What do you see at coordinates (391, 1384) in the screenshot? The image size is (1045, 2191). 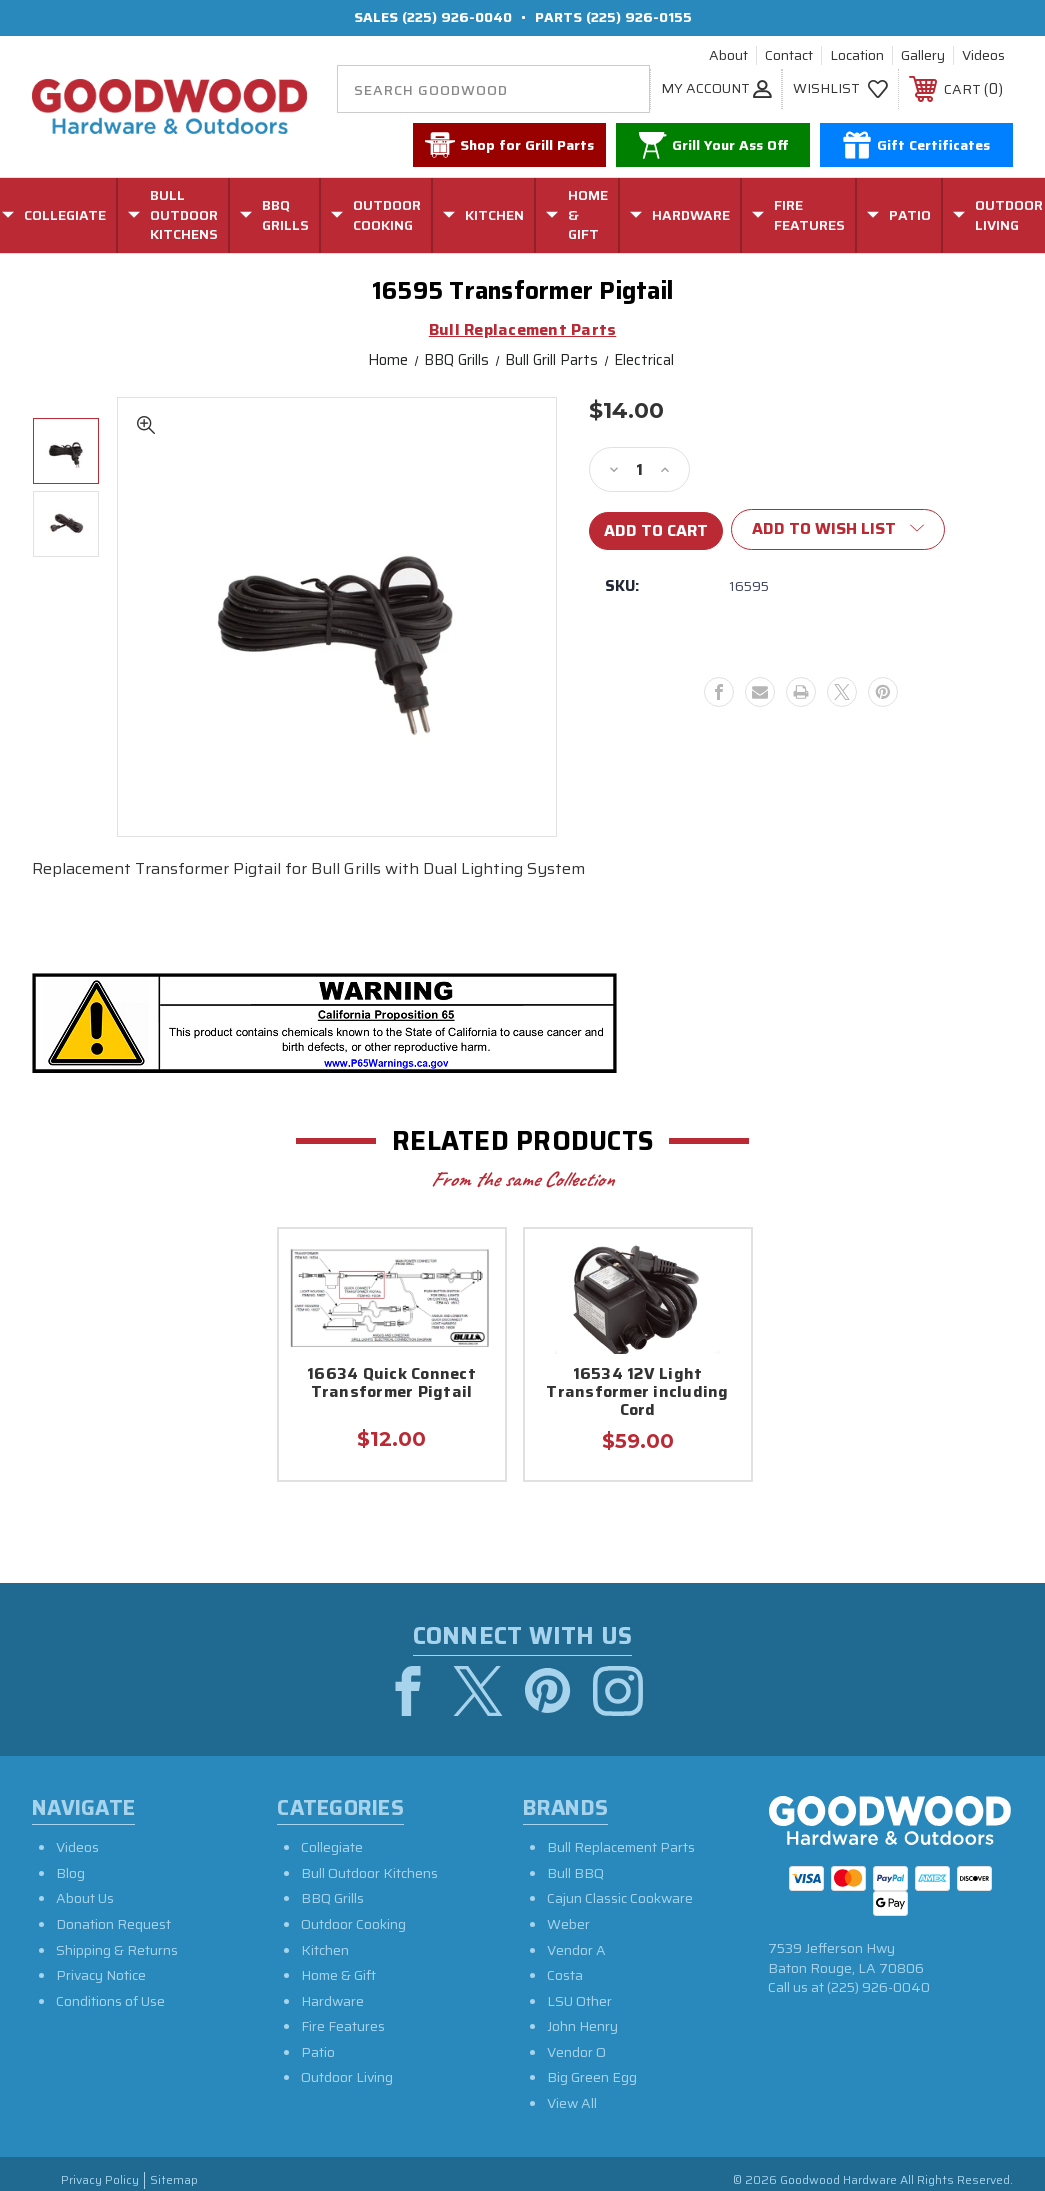 I see `16634 Quick Connect Transformer Pigtail` at bounding box center [391, 1384].